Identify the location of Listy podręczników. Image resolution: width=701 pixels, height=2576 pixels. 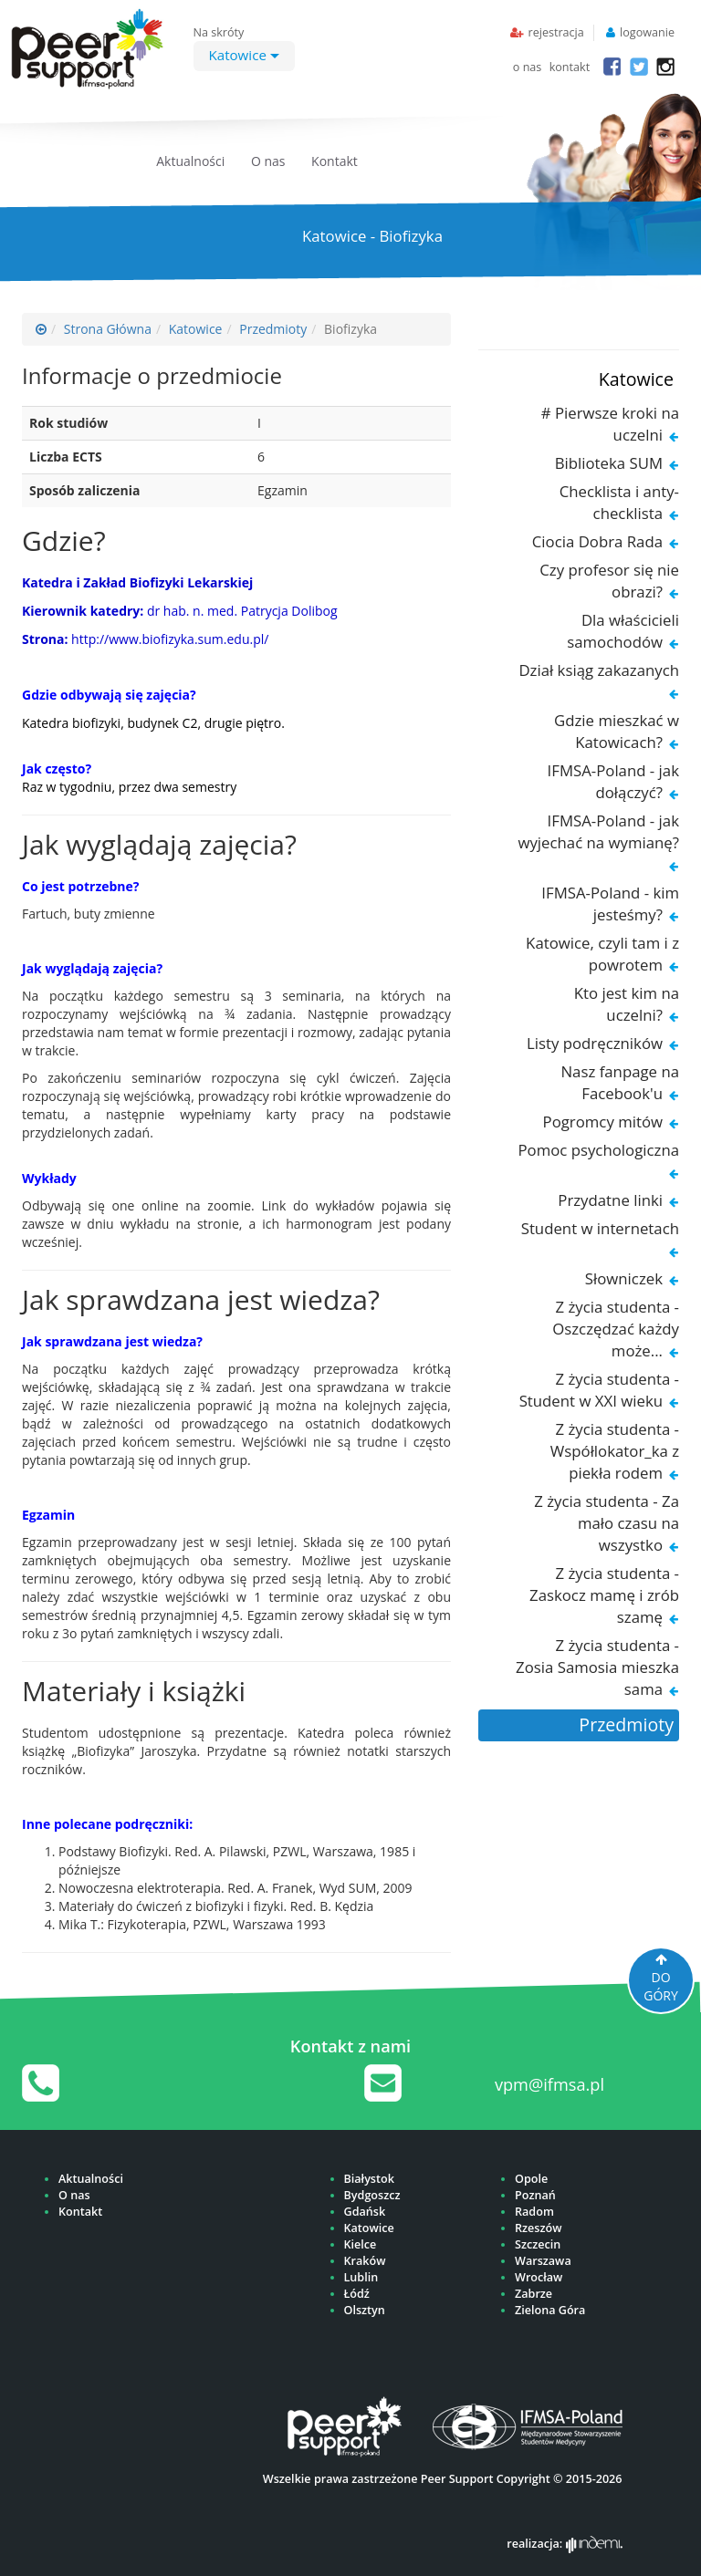
(595, 1043).